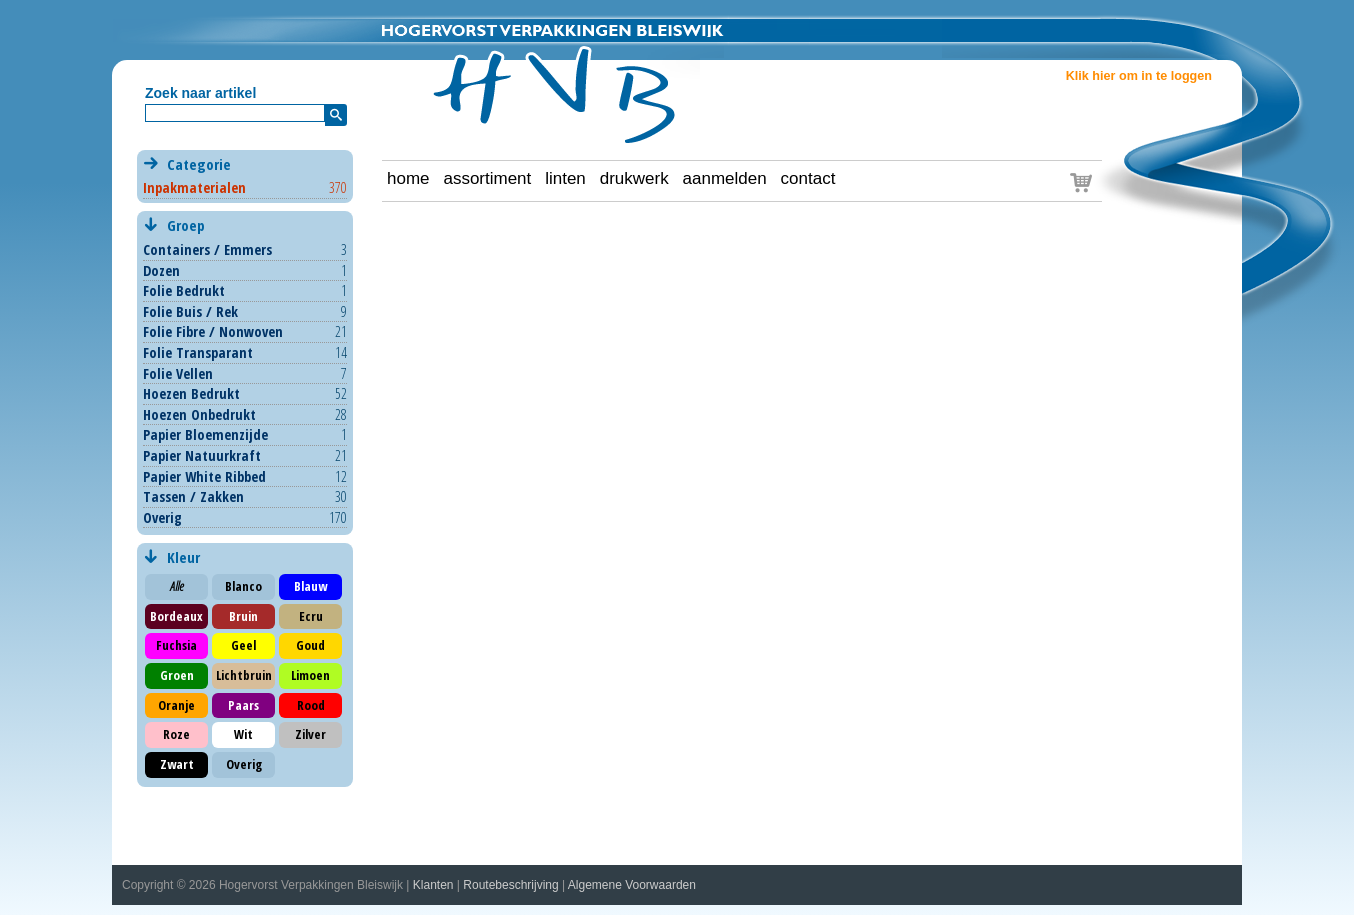 The height and width of the screenshot is (915, 1354). What do you see at coordinates (204, 476) in the screenshot?
I see `Papier White Ribbed` at bounding box center [204, 476].